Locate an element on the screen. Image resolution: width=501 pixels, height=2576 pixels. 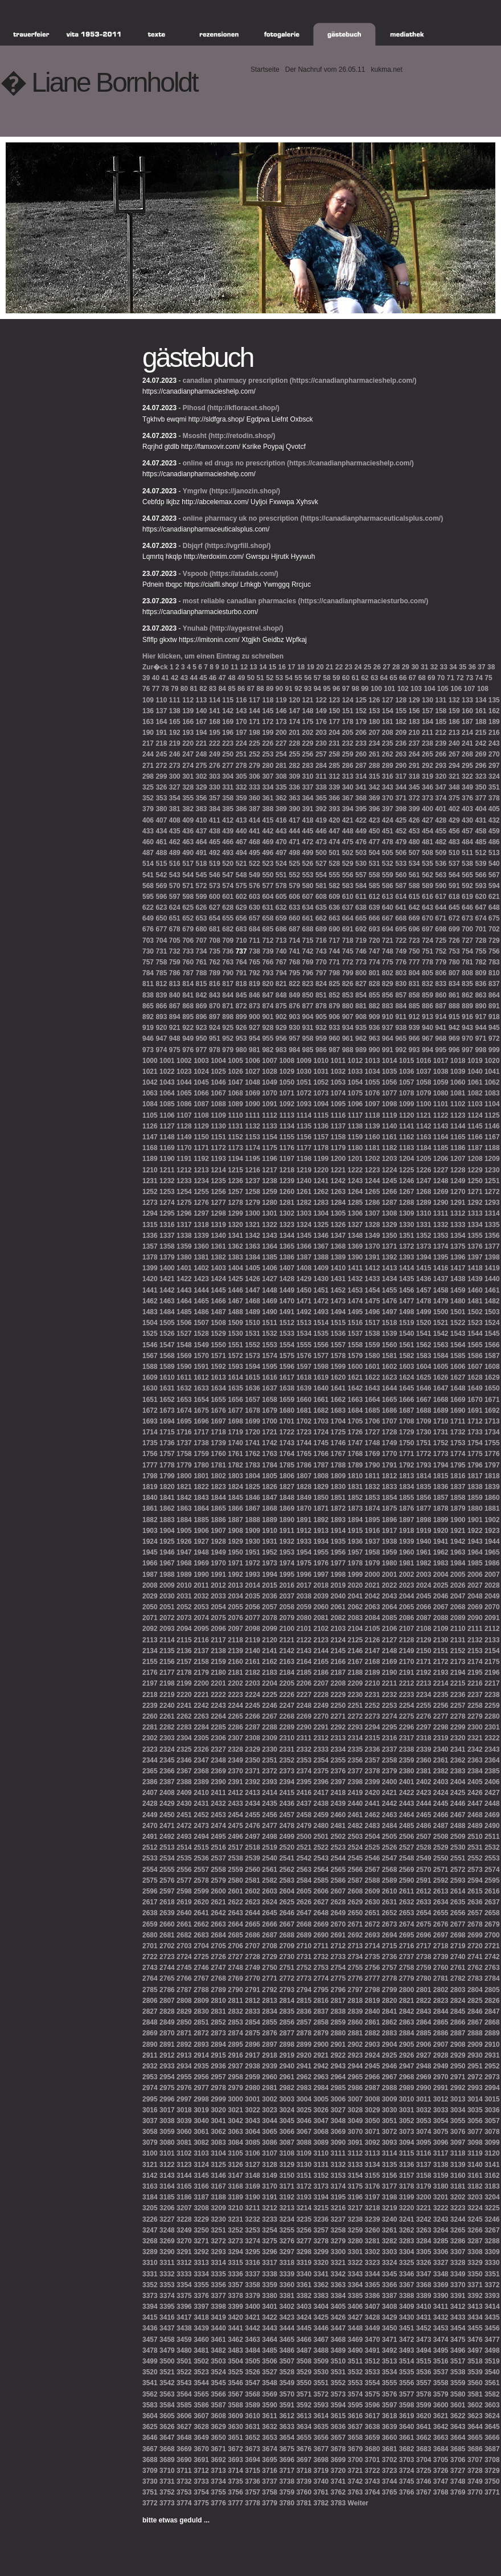
813 is located at coordinates (174, 984).